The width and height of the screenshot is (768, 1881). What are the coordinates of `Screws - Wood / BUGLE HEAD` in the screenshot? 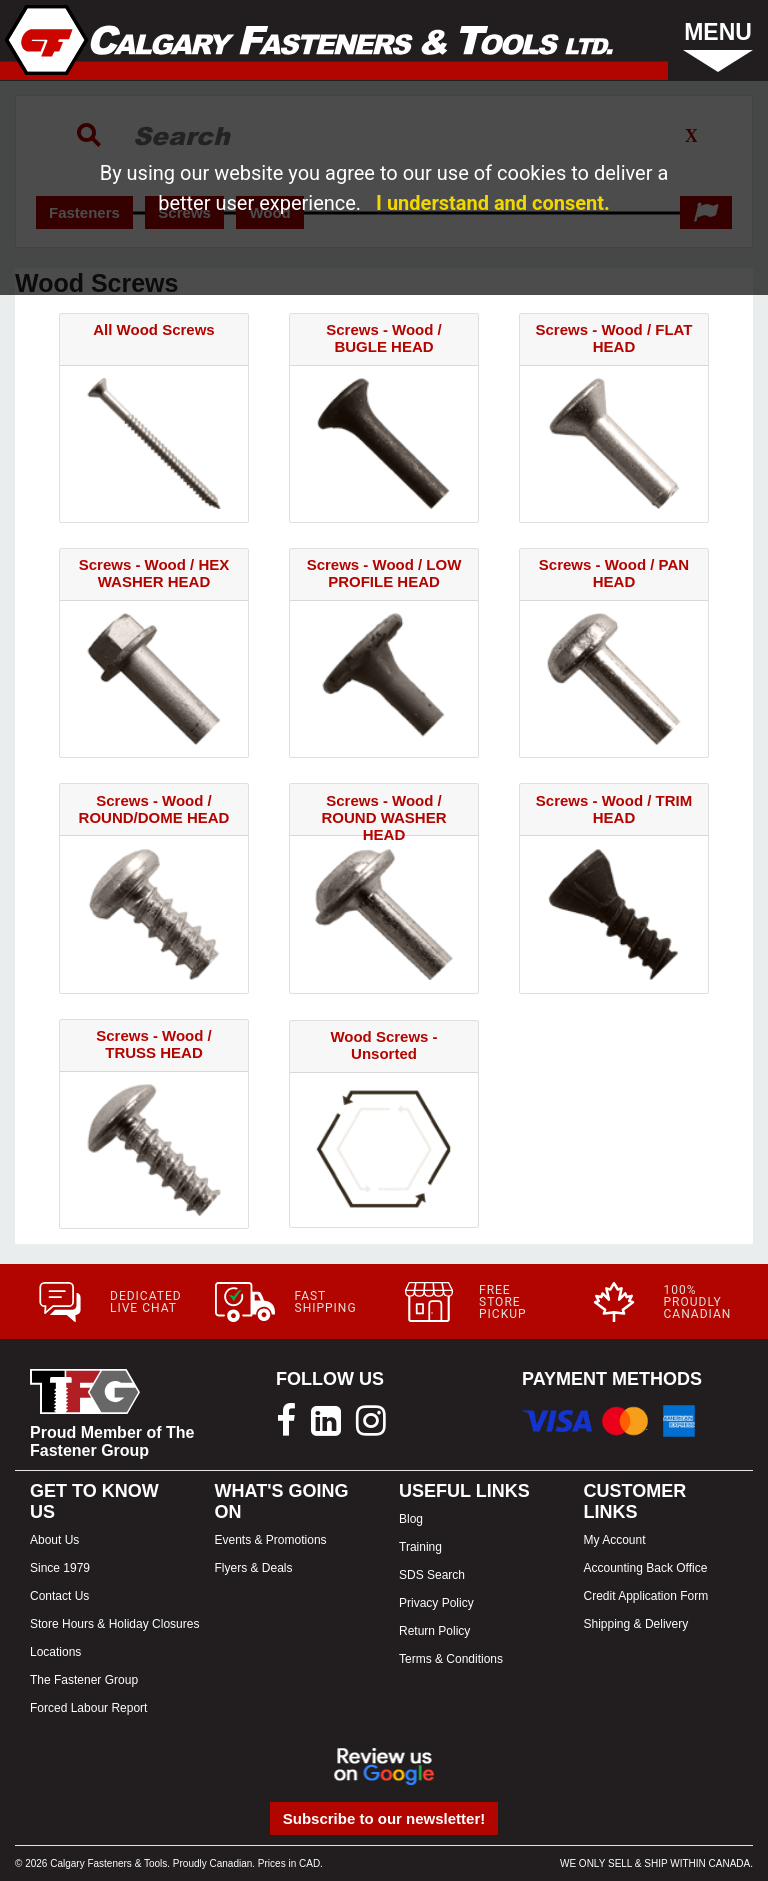 It's located at (384, 338).